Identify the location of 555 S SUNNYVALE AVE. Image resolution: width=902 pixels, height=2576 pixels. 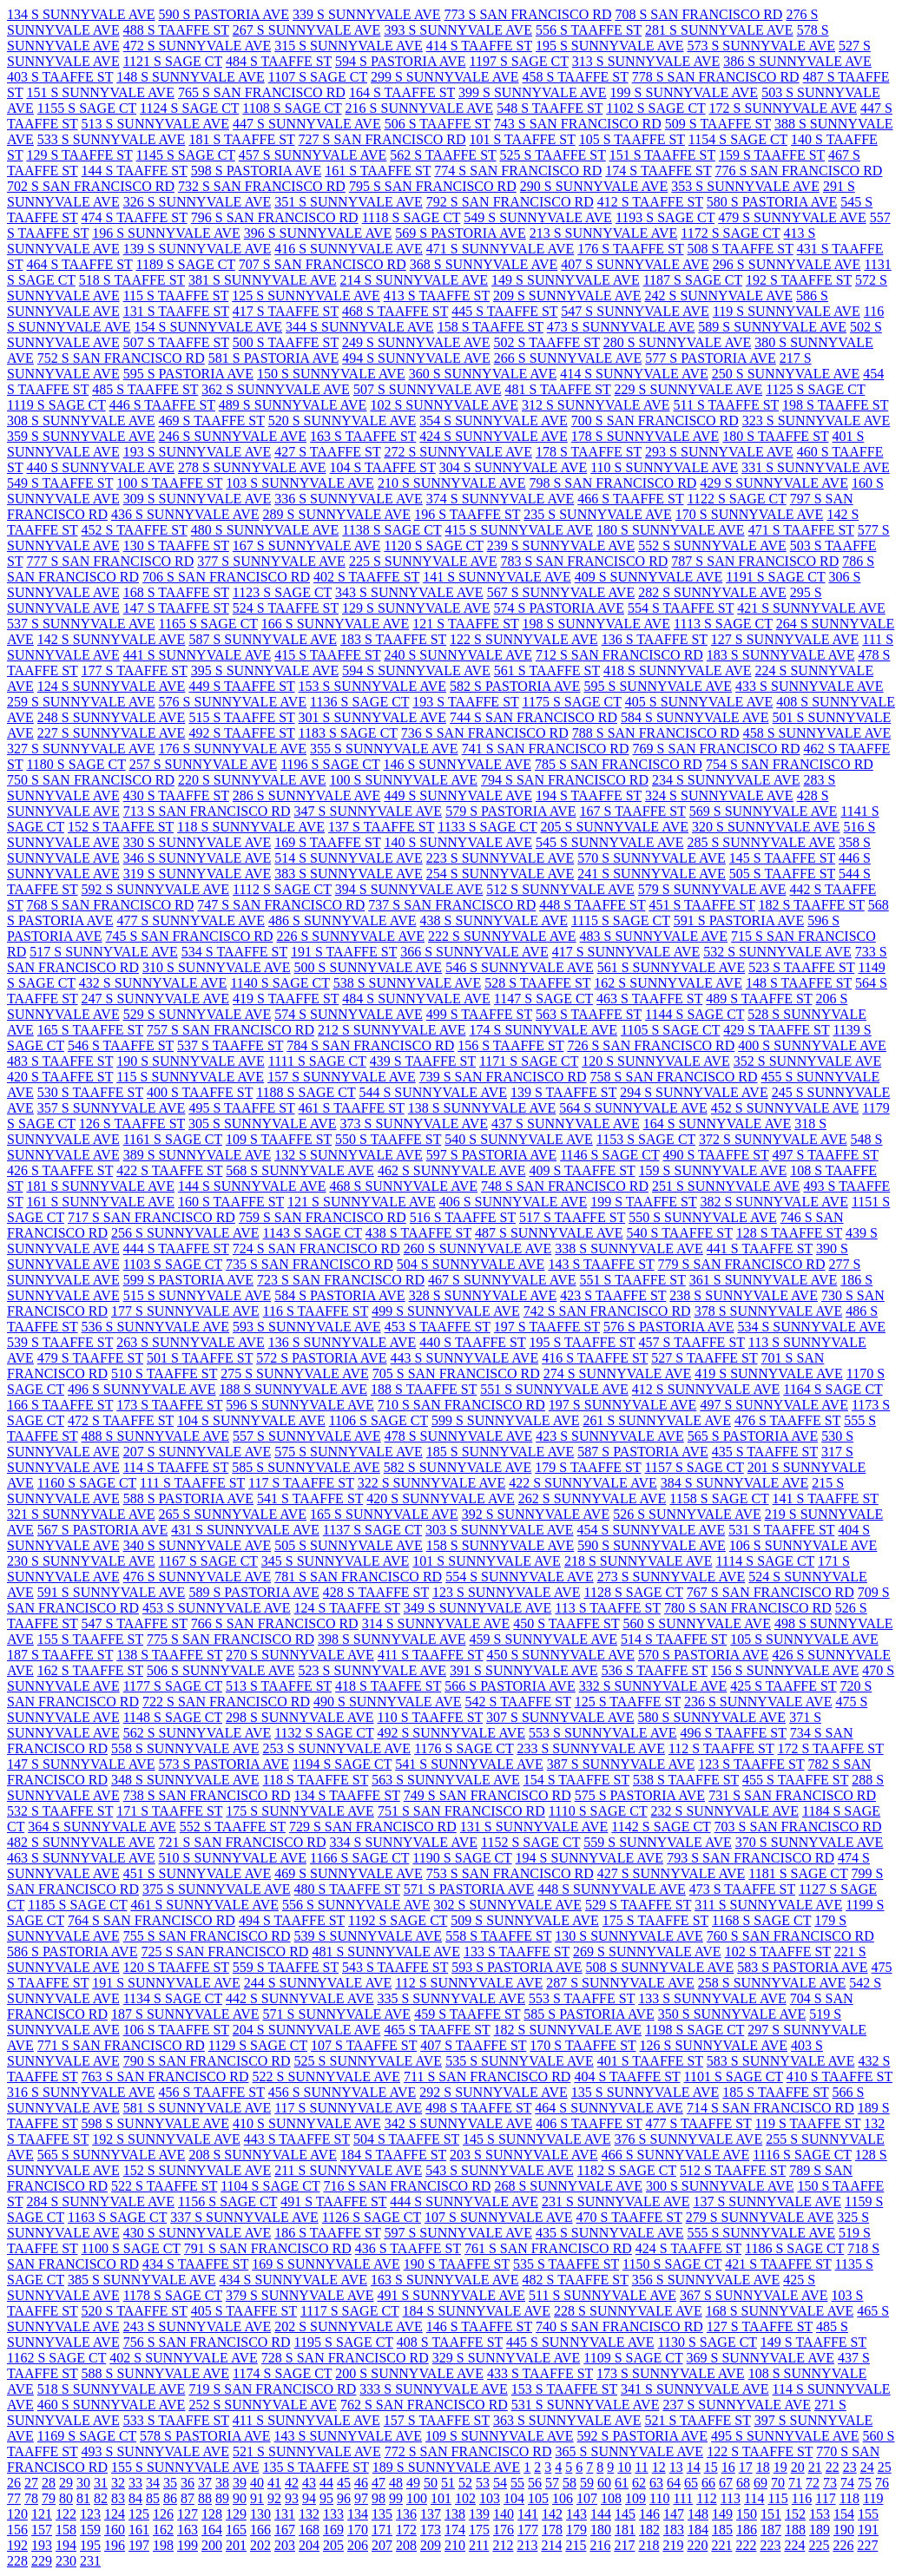
(761, 2232).